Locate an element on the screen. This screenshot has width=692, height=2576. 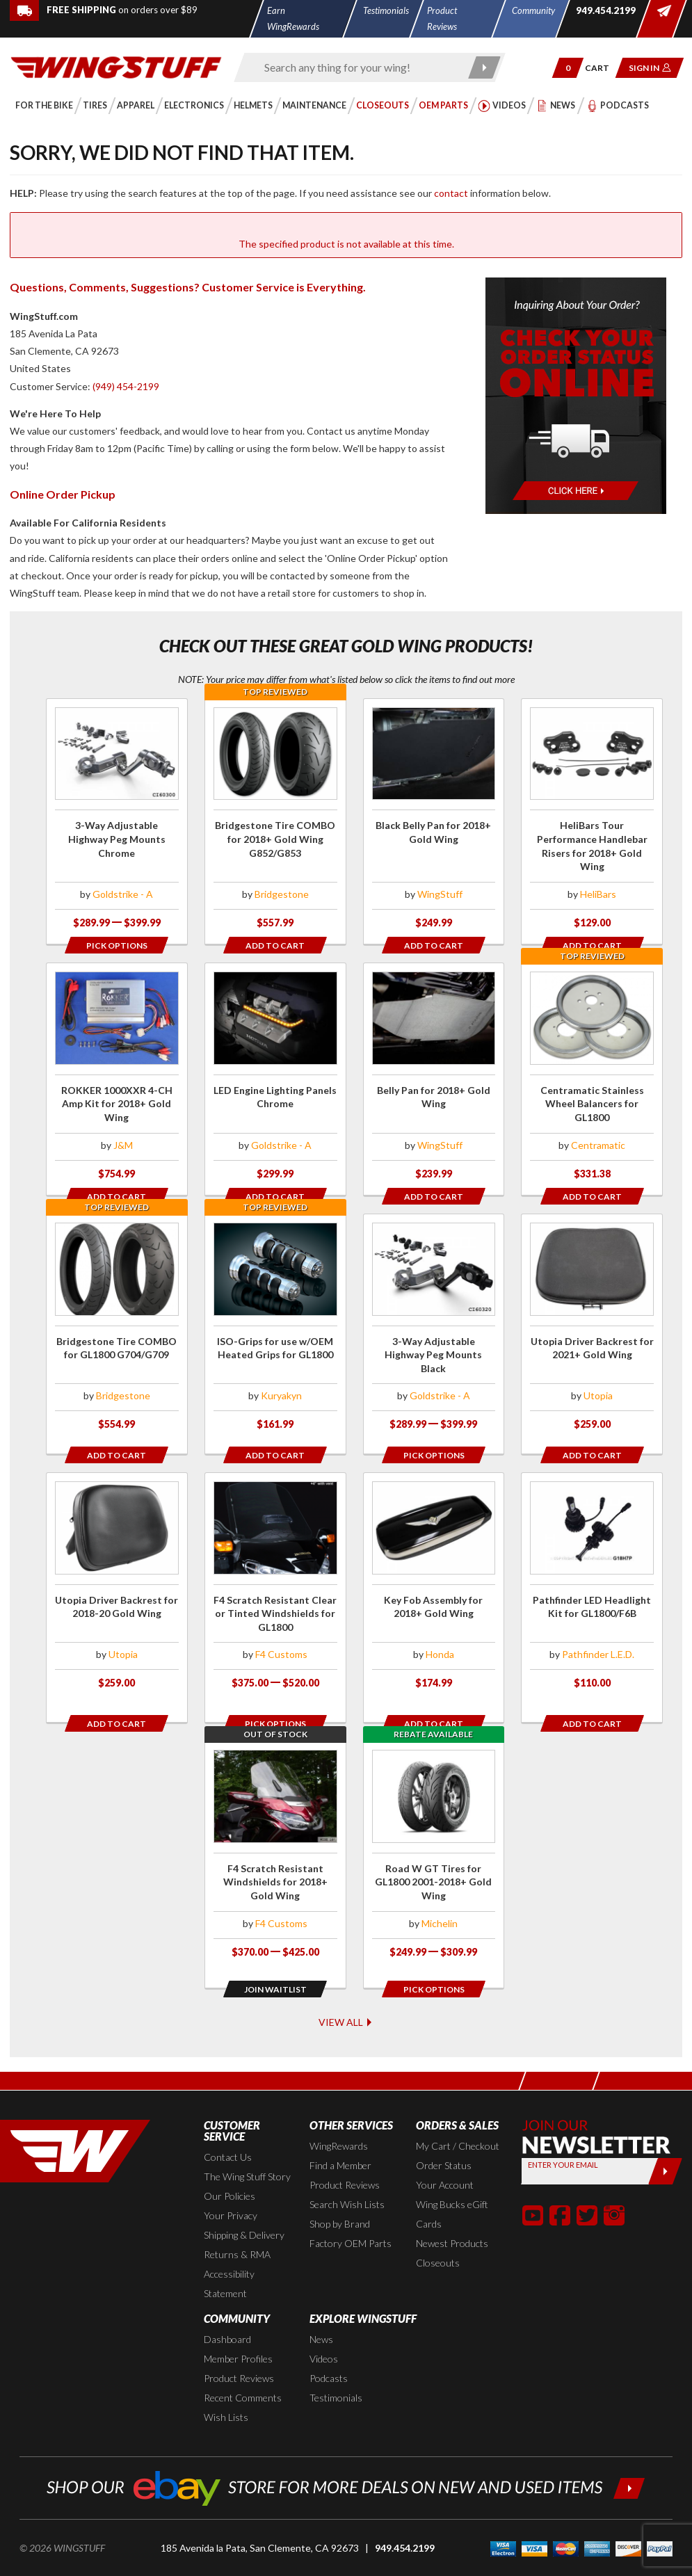
[button] is located at coordinates (568, 68).